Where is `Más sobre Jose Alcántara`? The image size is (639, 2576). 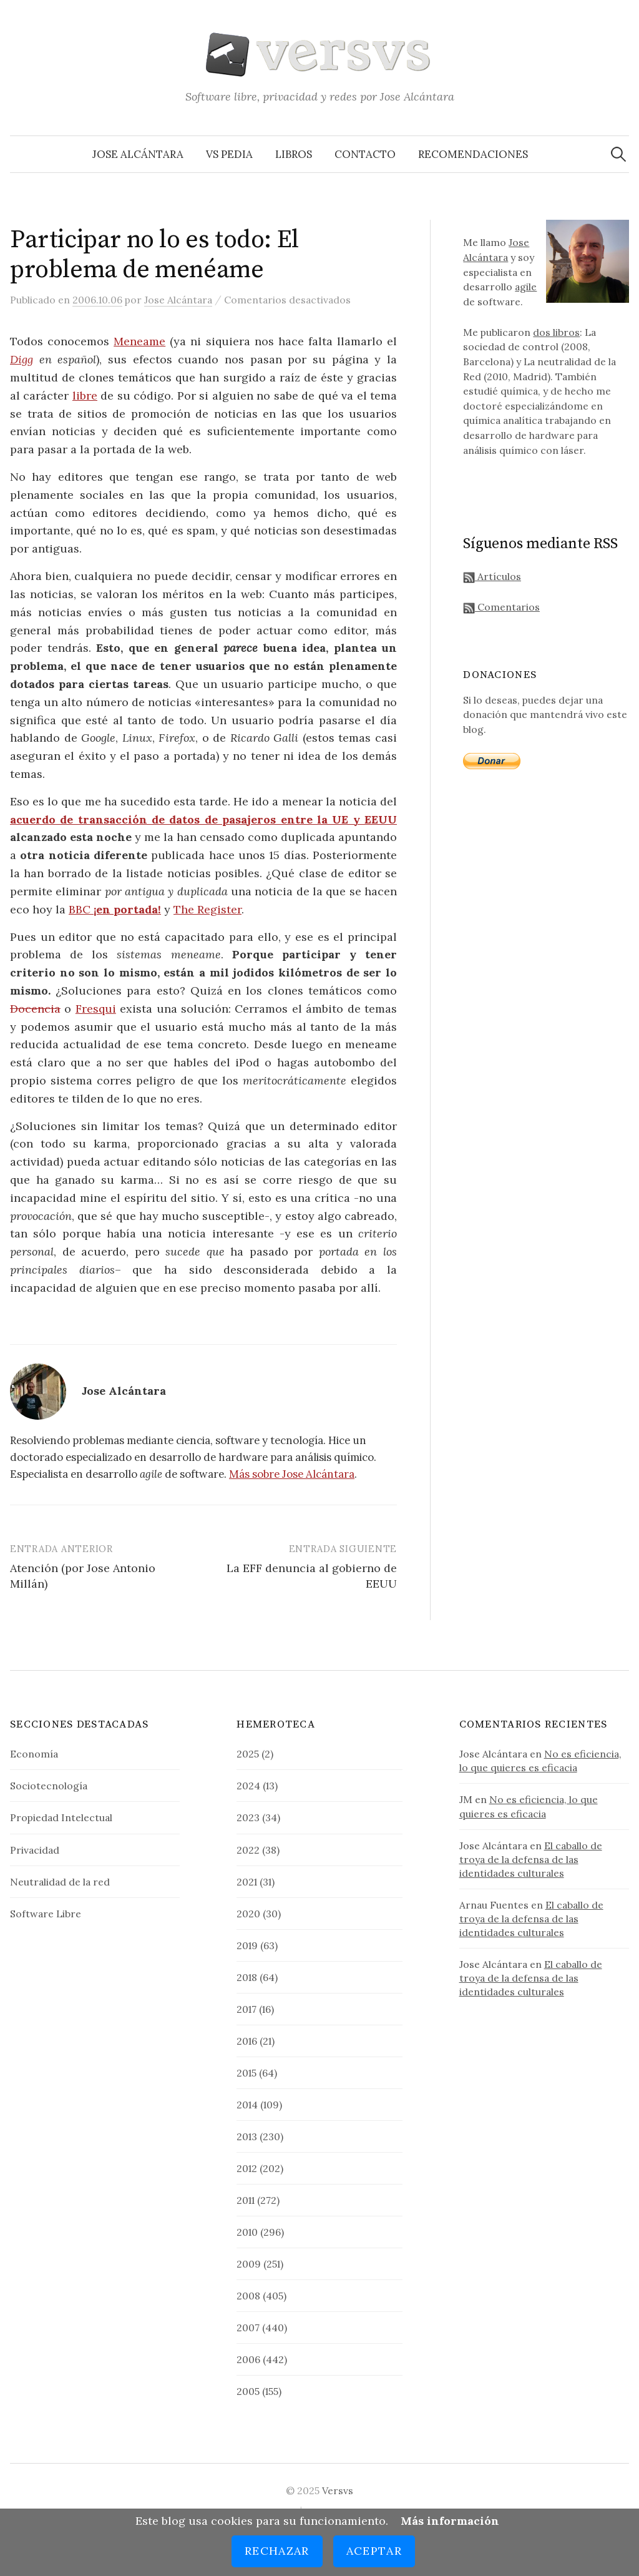 Más sobre Jose Alcántara is located at coordinates (291, 1474).